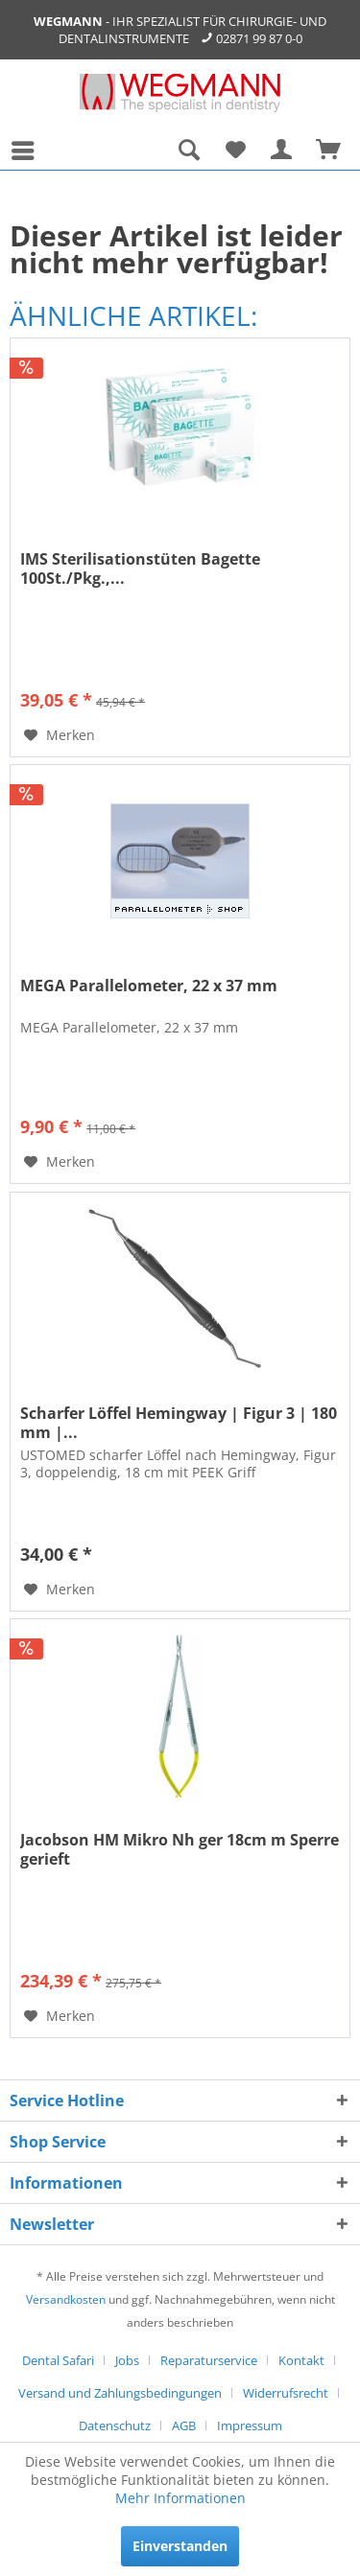  I want to click on Kontakt, so click(301, 2360).